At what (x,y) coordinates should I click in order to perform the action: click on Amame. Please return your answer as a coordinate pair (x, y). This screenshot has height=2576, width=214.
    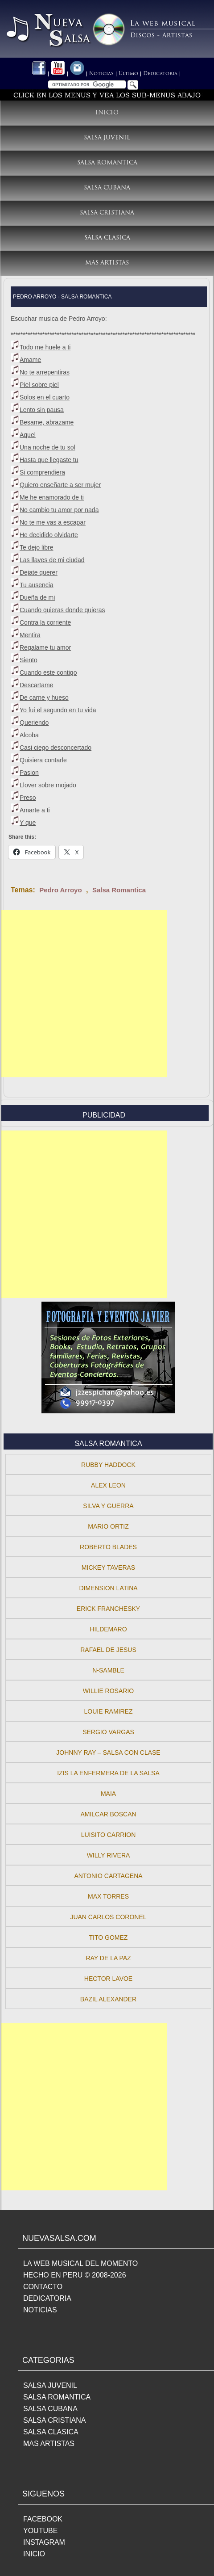
    Looking at the image, I should click on (30, 359).